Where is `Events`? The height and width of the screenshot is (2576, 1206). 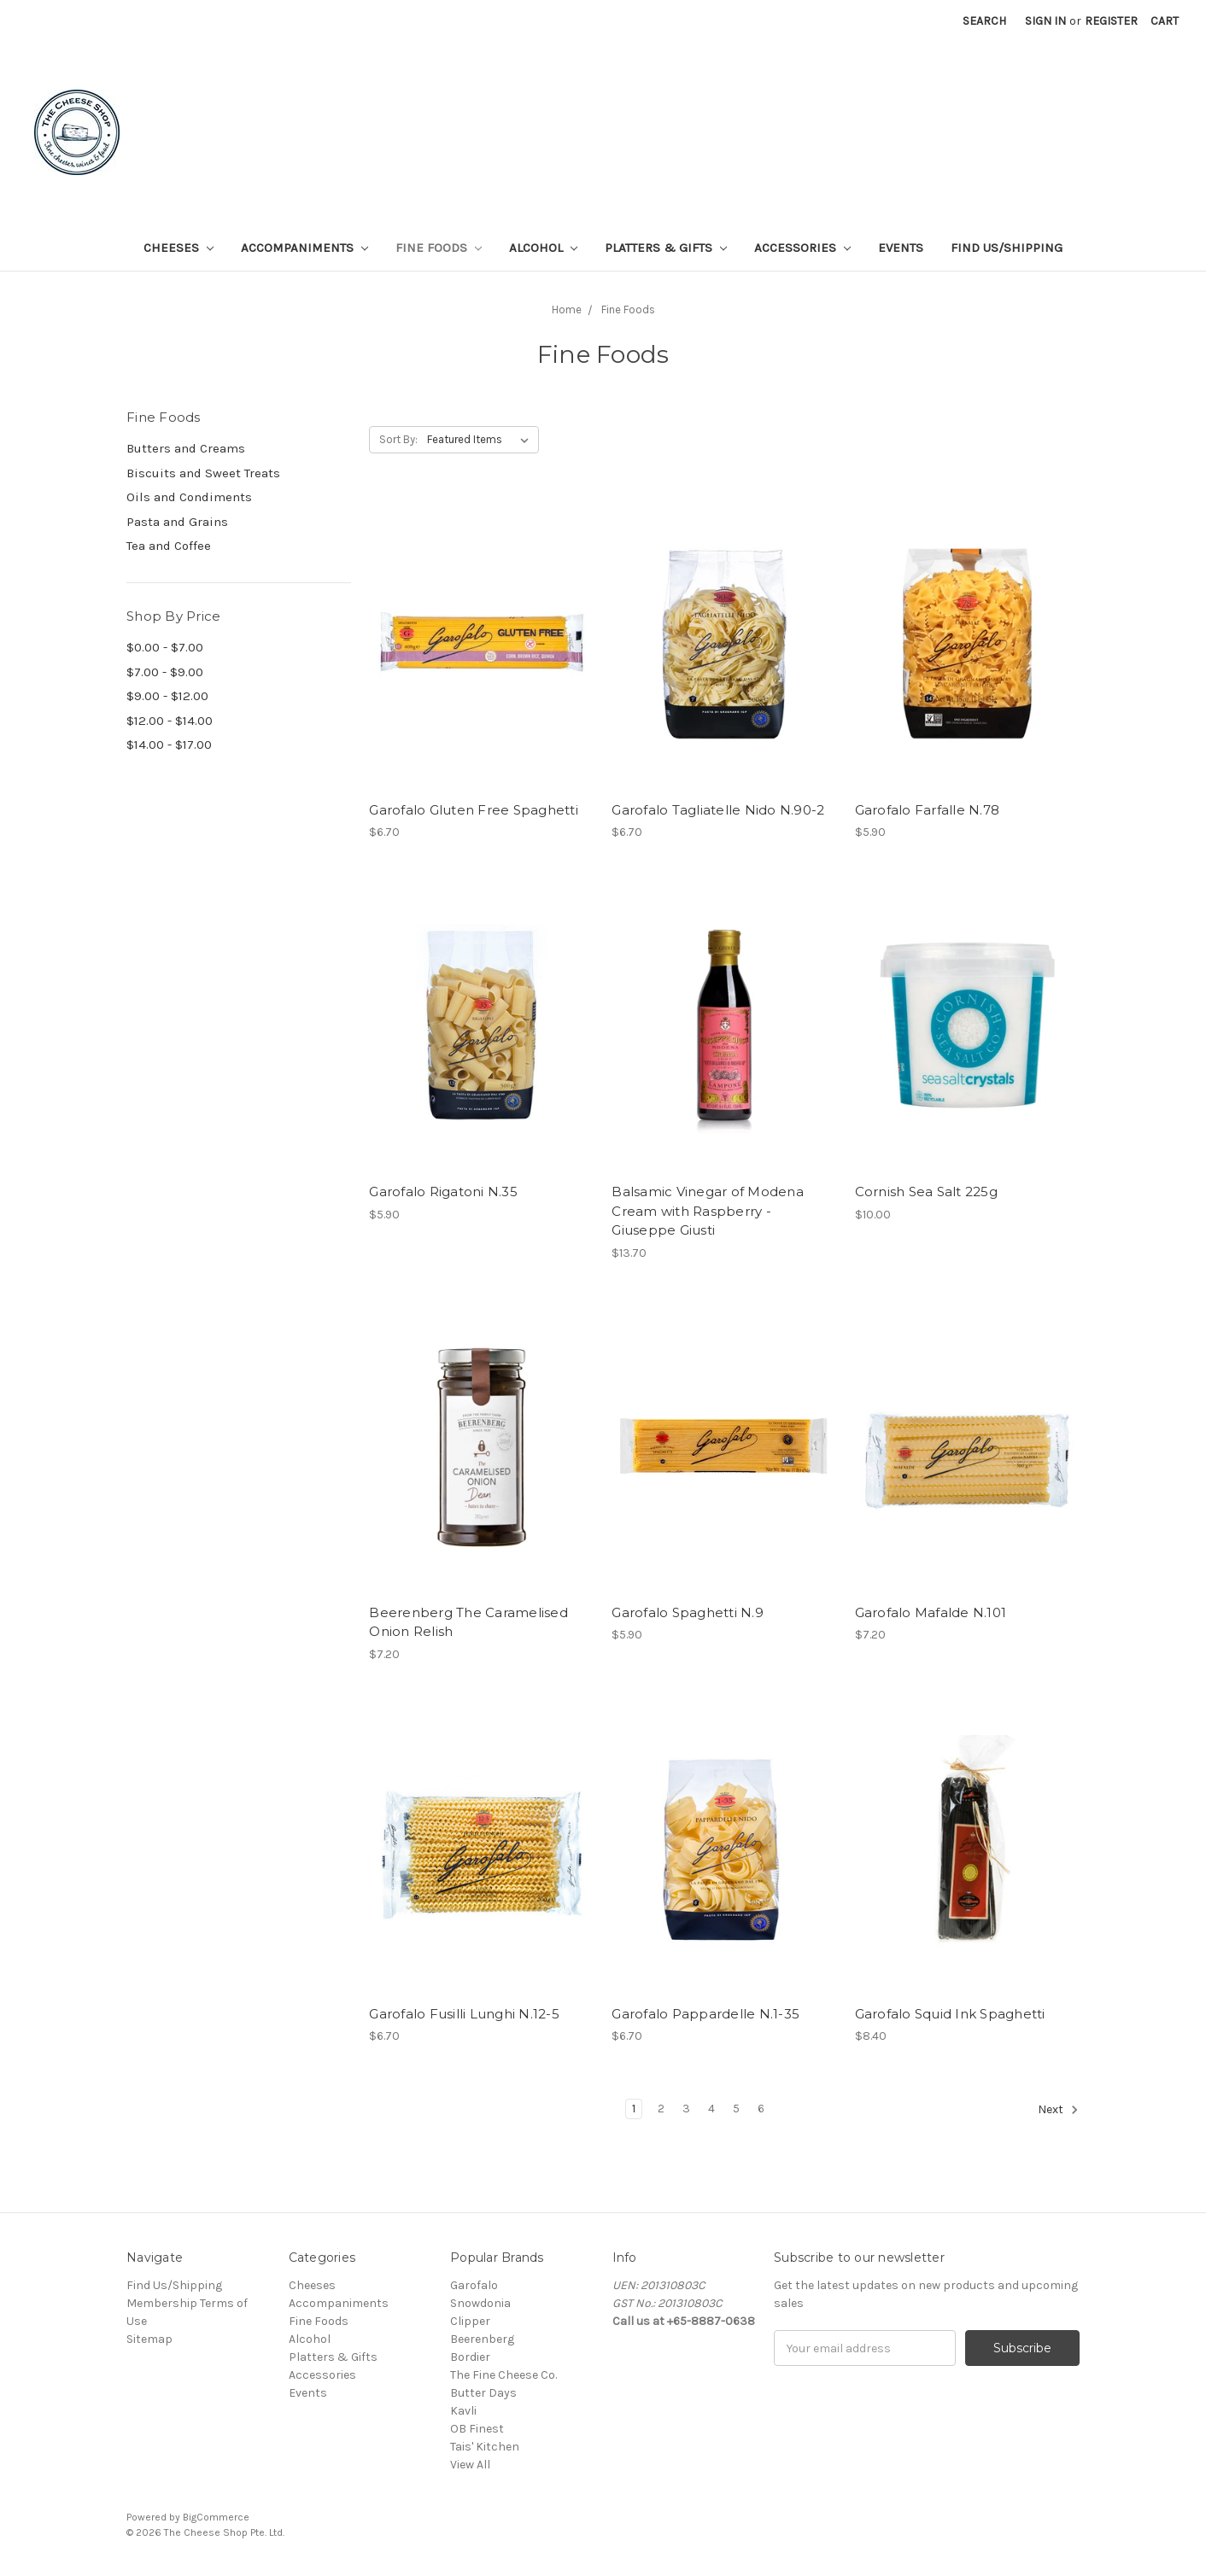
Events is located at coordinates (900, 247).